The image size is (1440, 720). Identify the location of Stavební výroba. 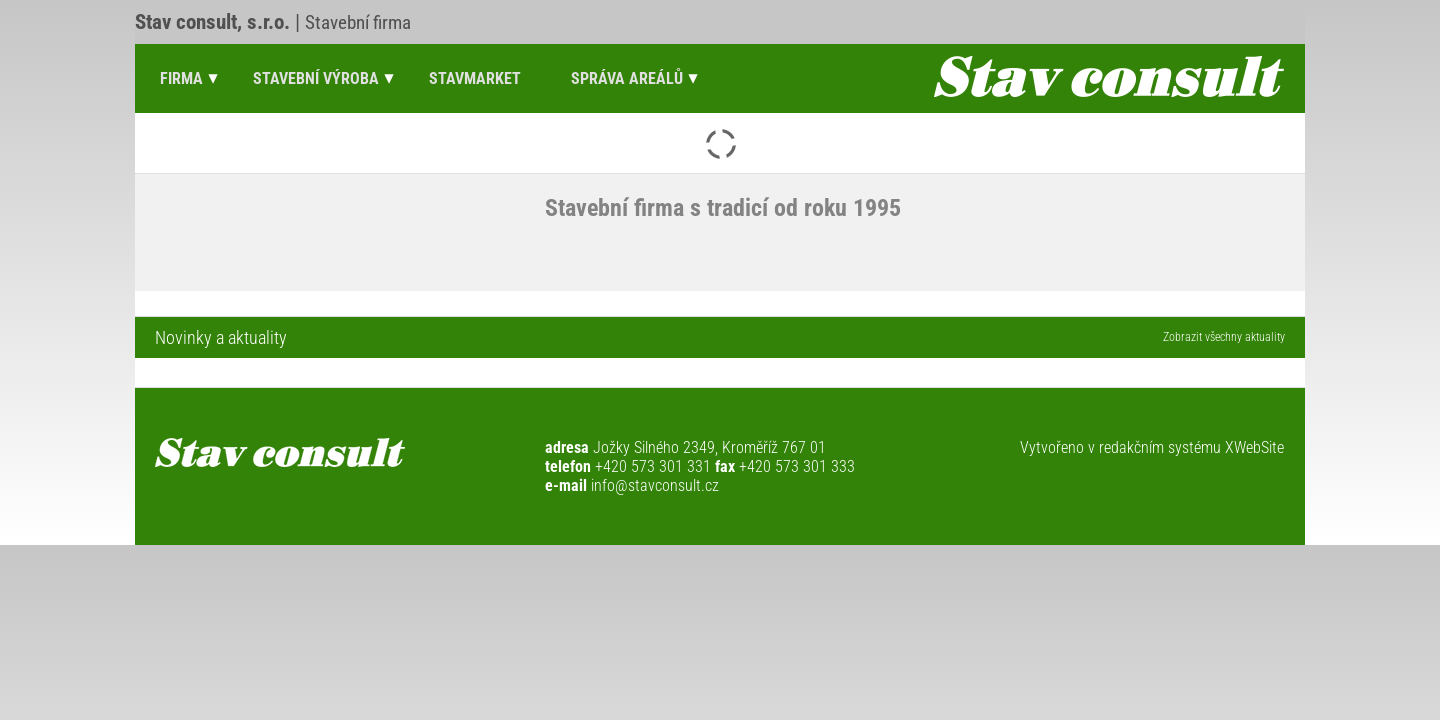
(316, 78).